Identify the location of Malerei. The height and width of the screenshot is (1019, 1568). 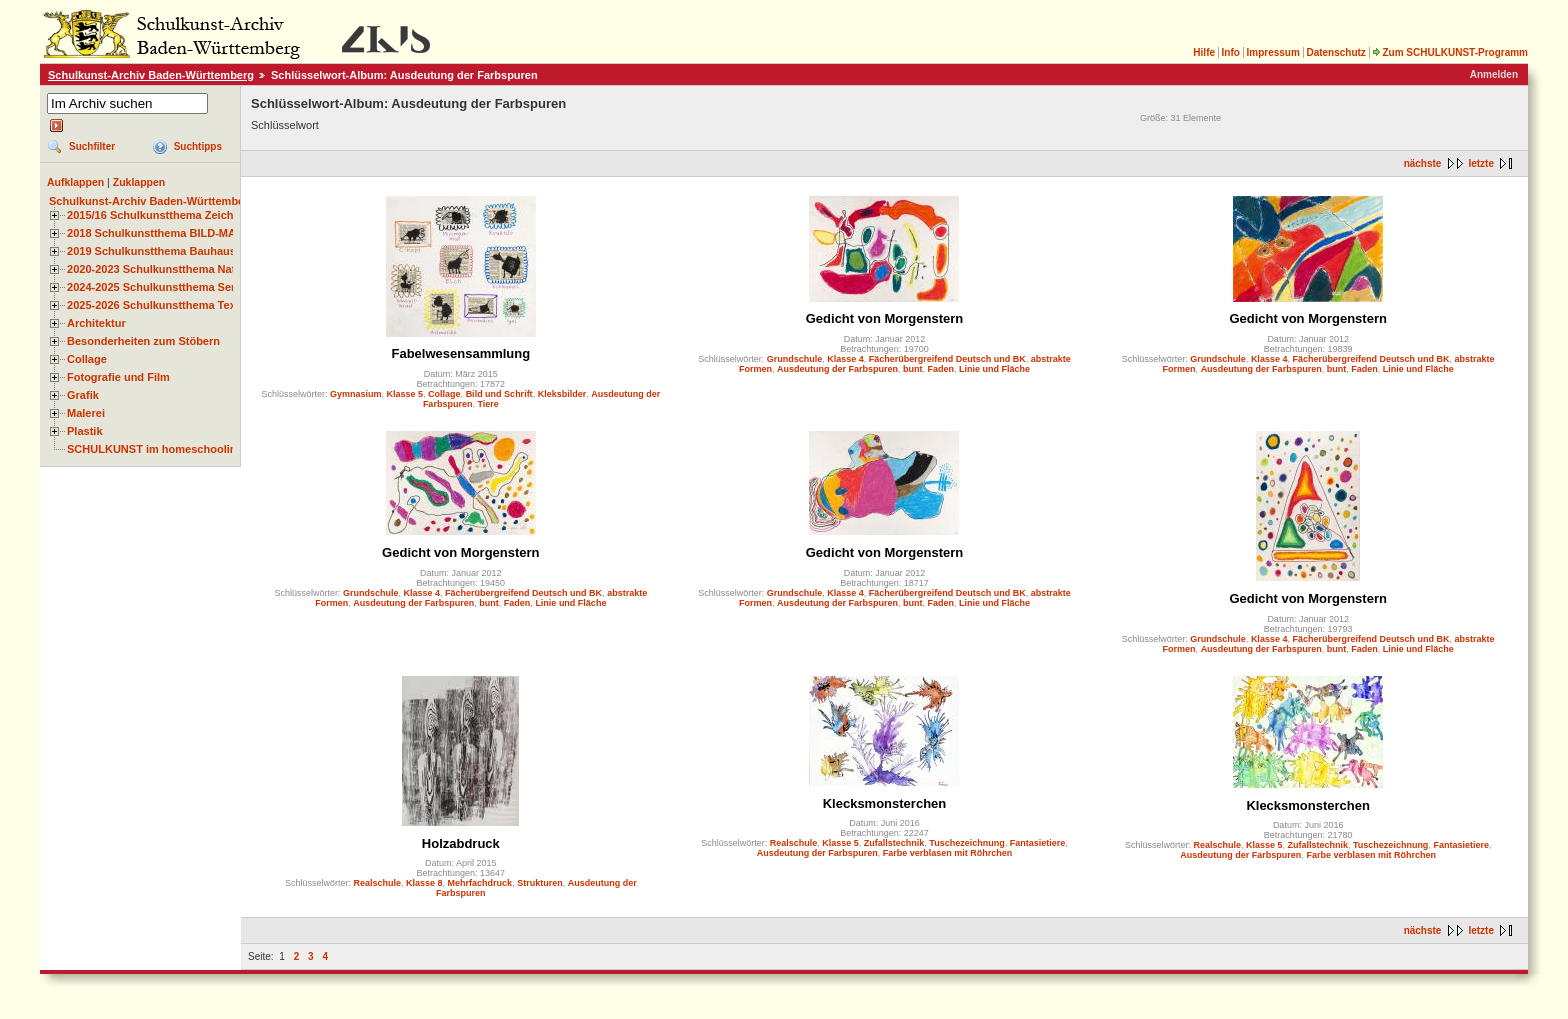
(86, 413).